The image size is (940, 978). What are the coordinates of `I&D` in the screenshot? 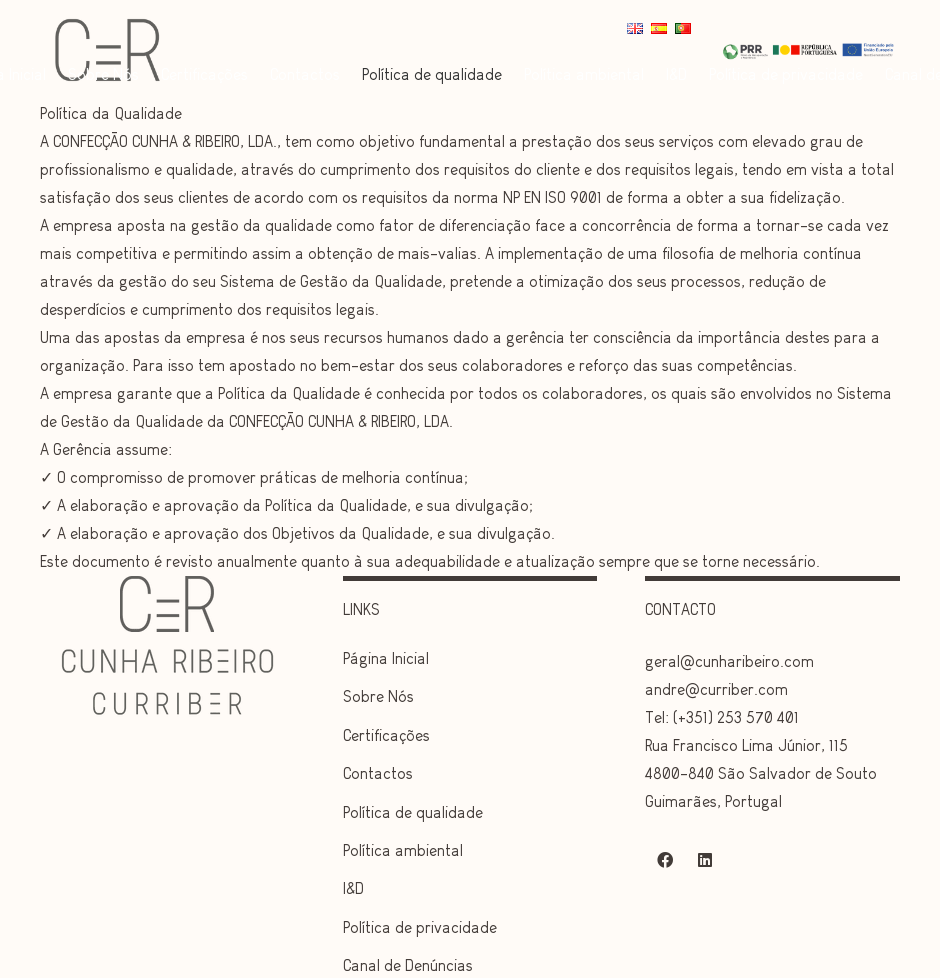 It's located at (353, 888).